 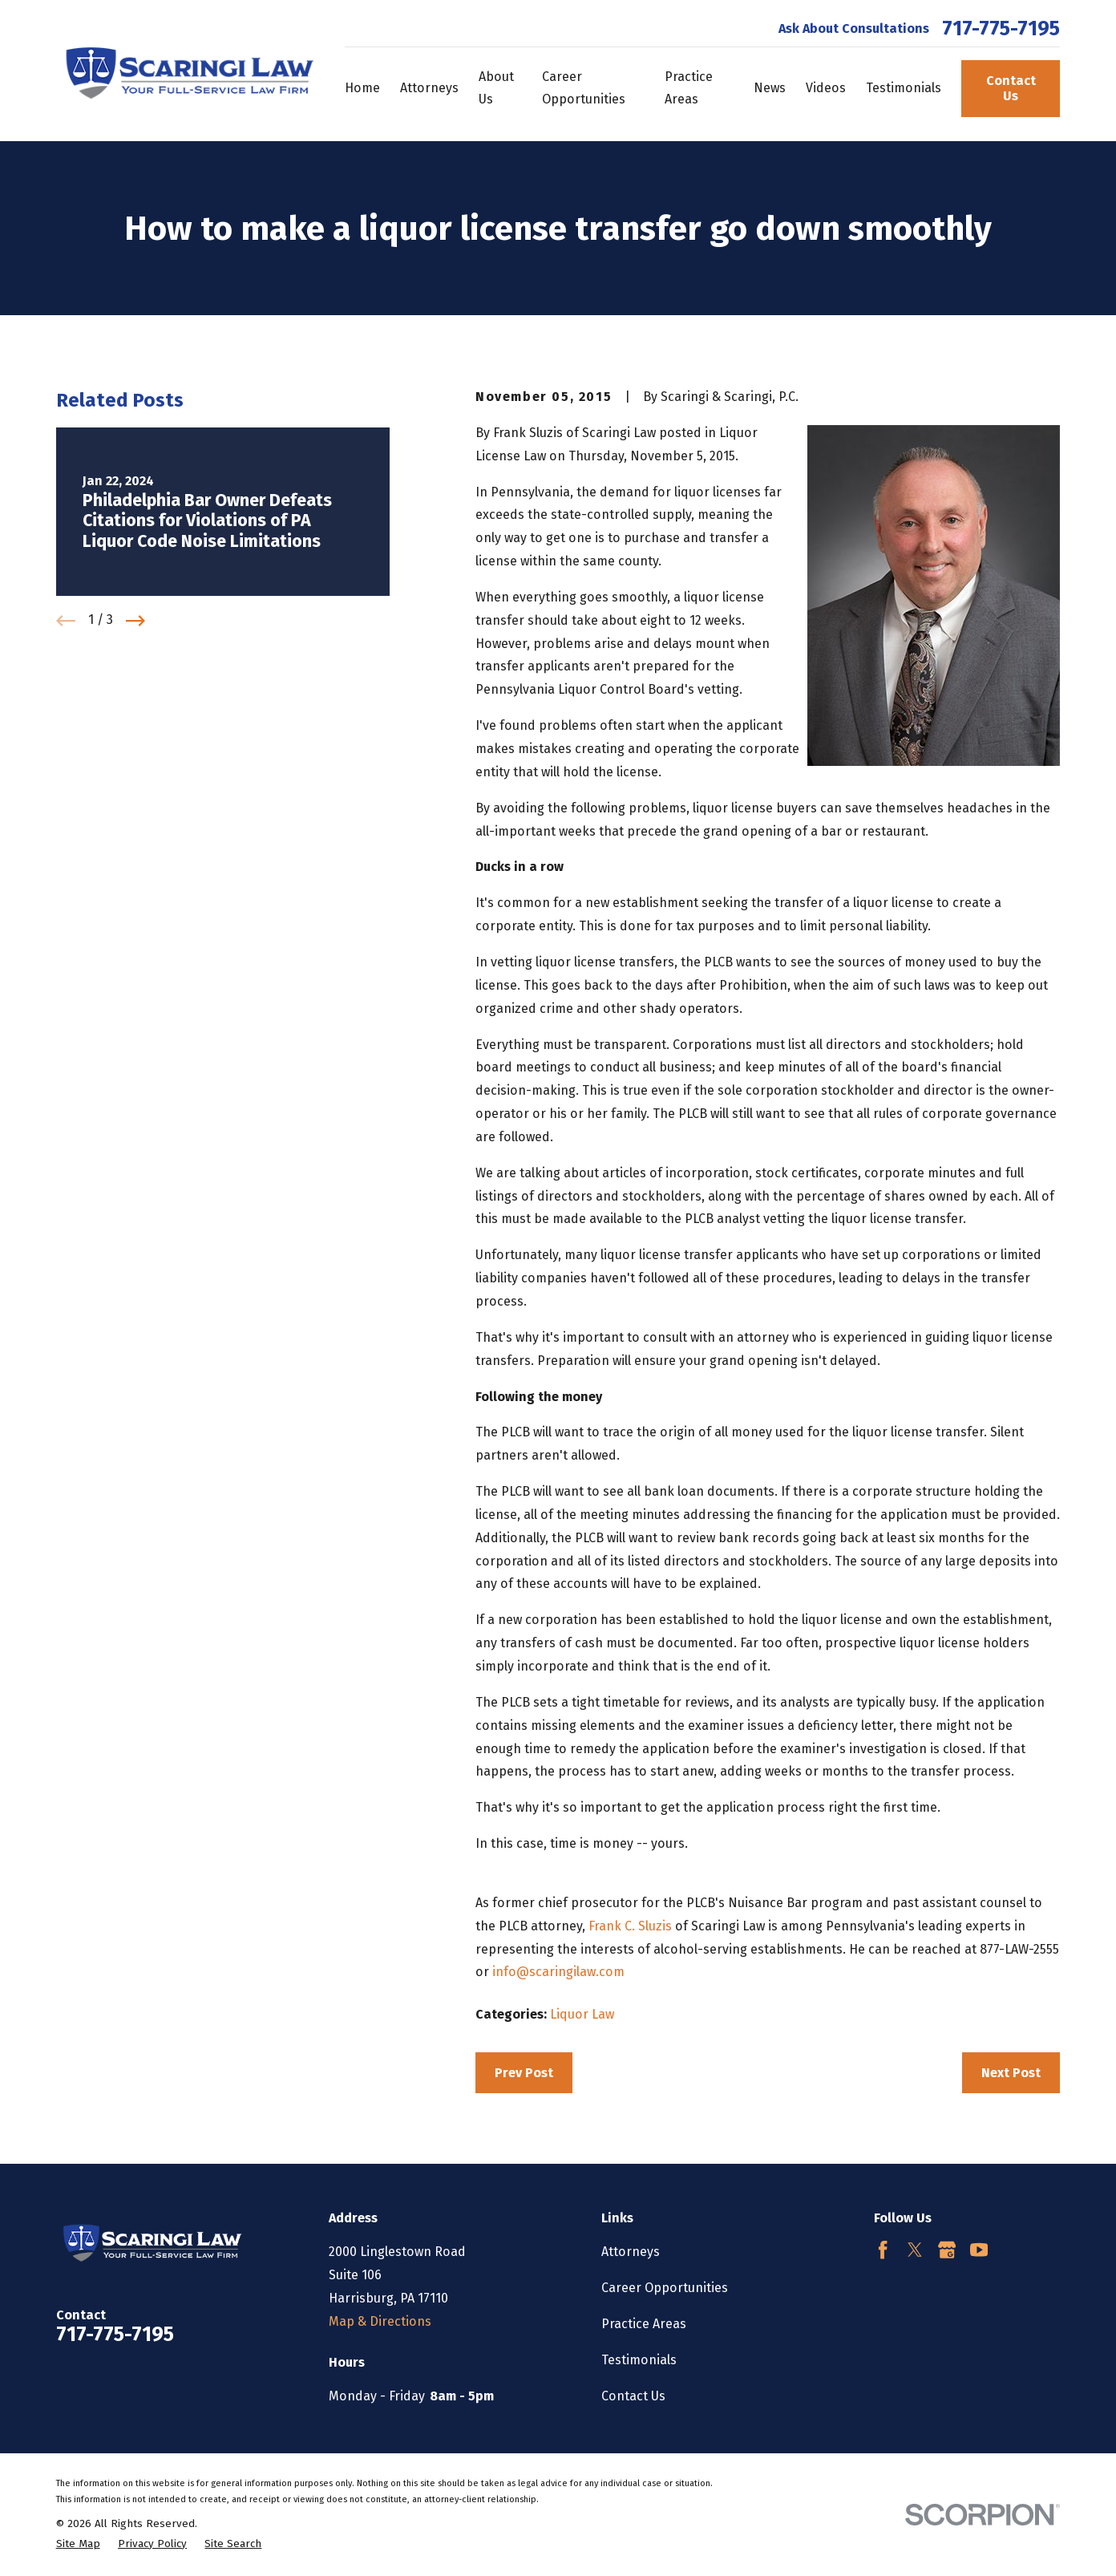 What do you see at coordinates (947, 2249) in the screenshot?
I see `[Google Business Profile]` at bounding box center [947, 2249].